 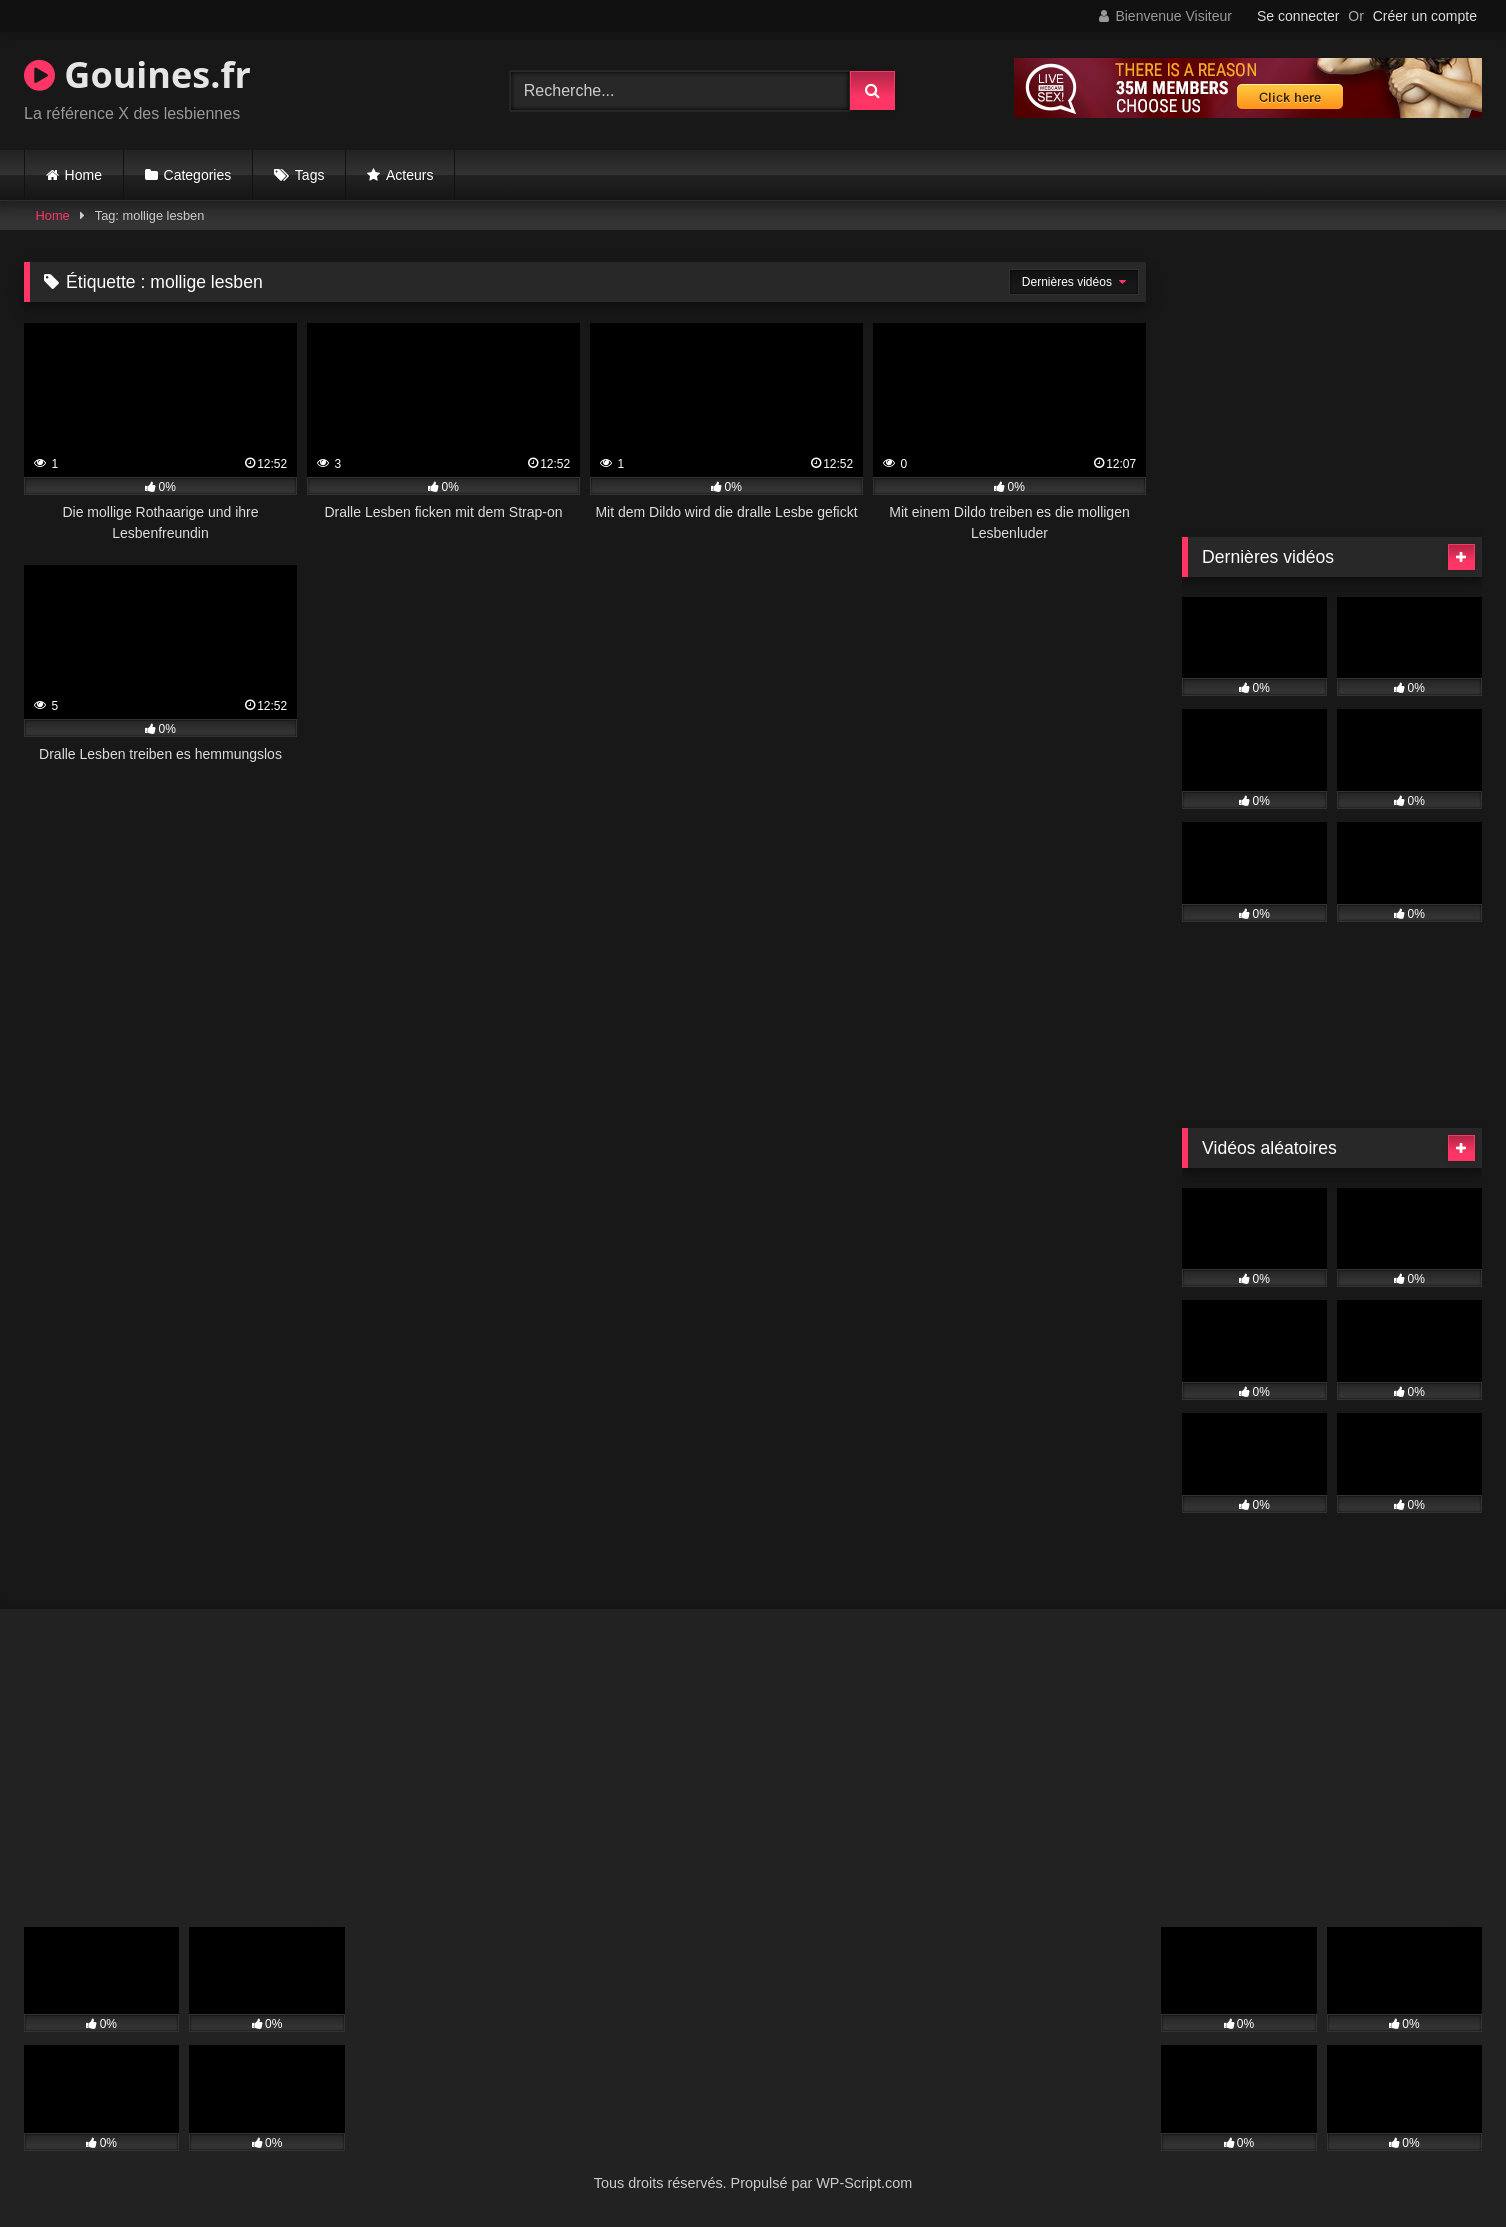 What do you see at coordinates (409, 175) in the screenshot?
I see `Acteurs` at bounding box center [409, 175].